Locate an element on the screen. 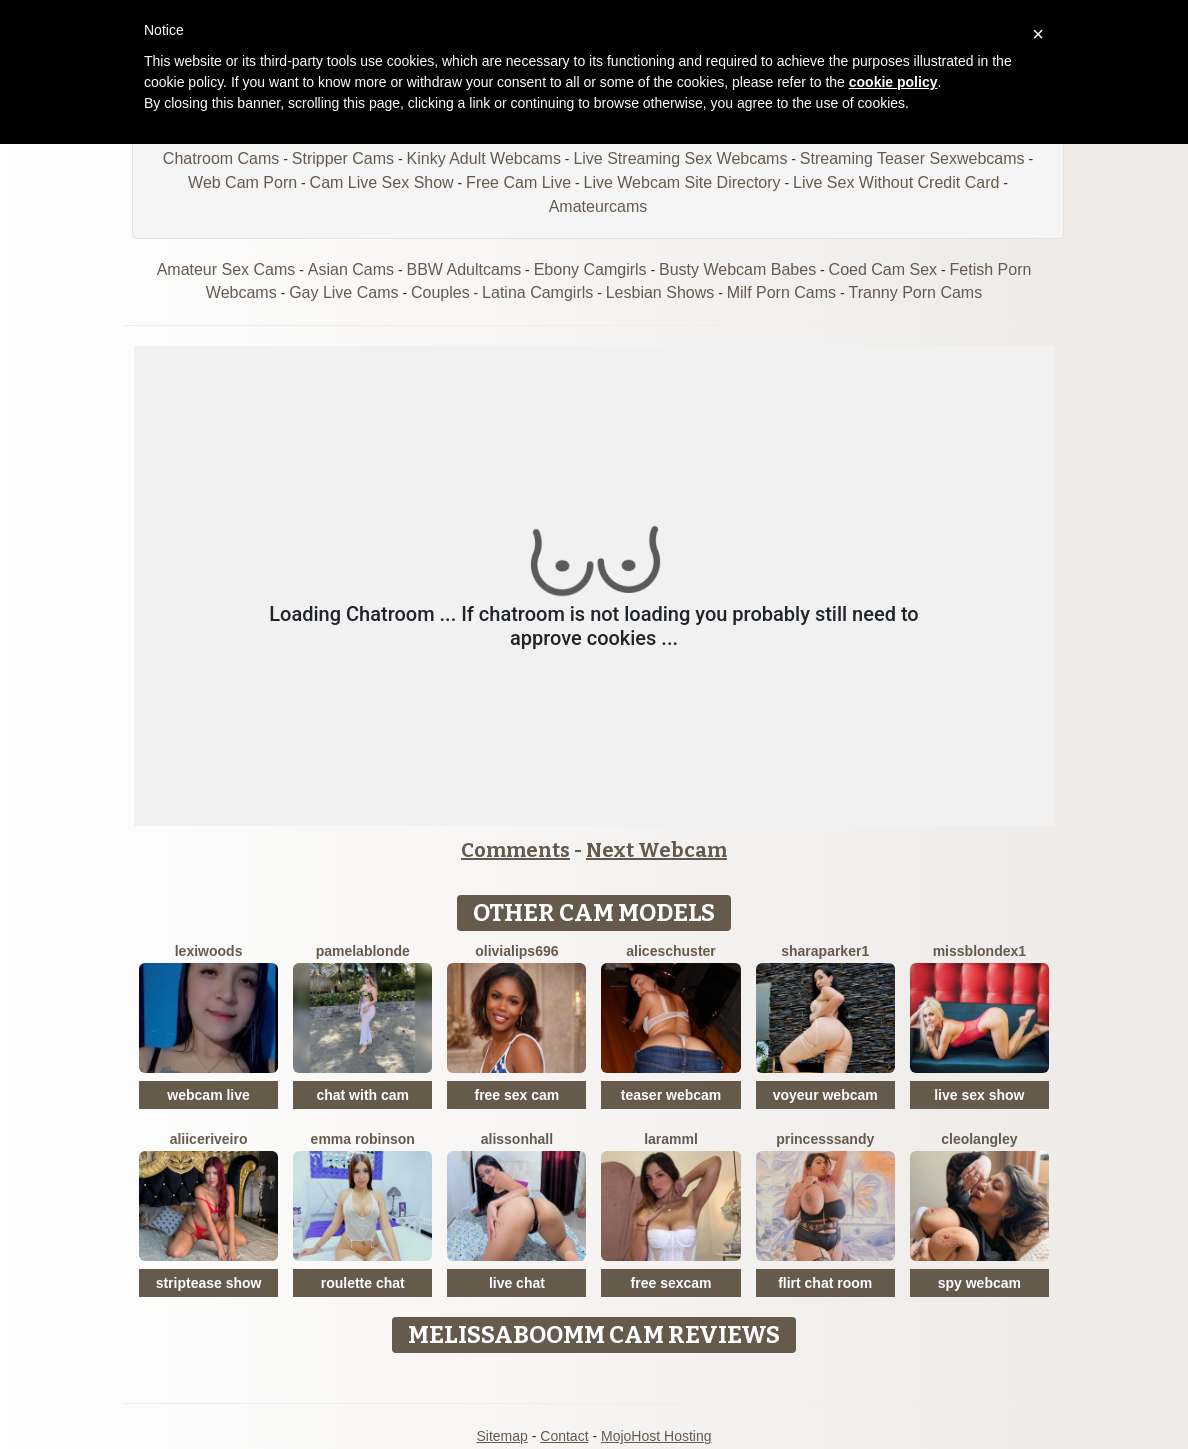  CleoLangley is located at coordinates (979, 1139).